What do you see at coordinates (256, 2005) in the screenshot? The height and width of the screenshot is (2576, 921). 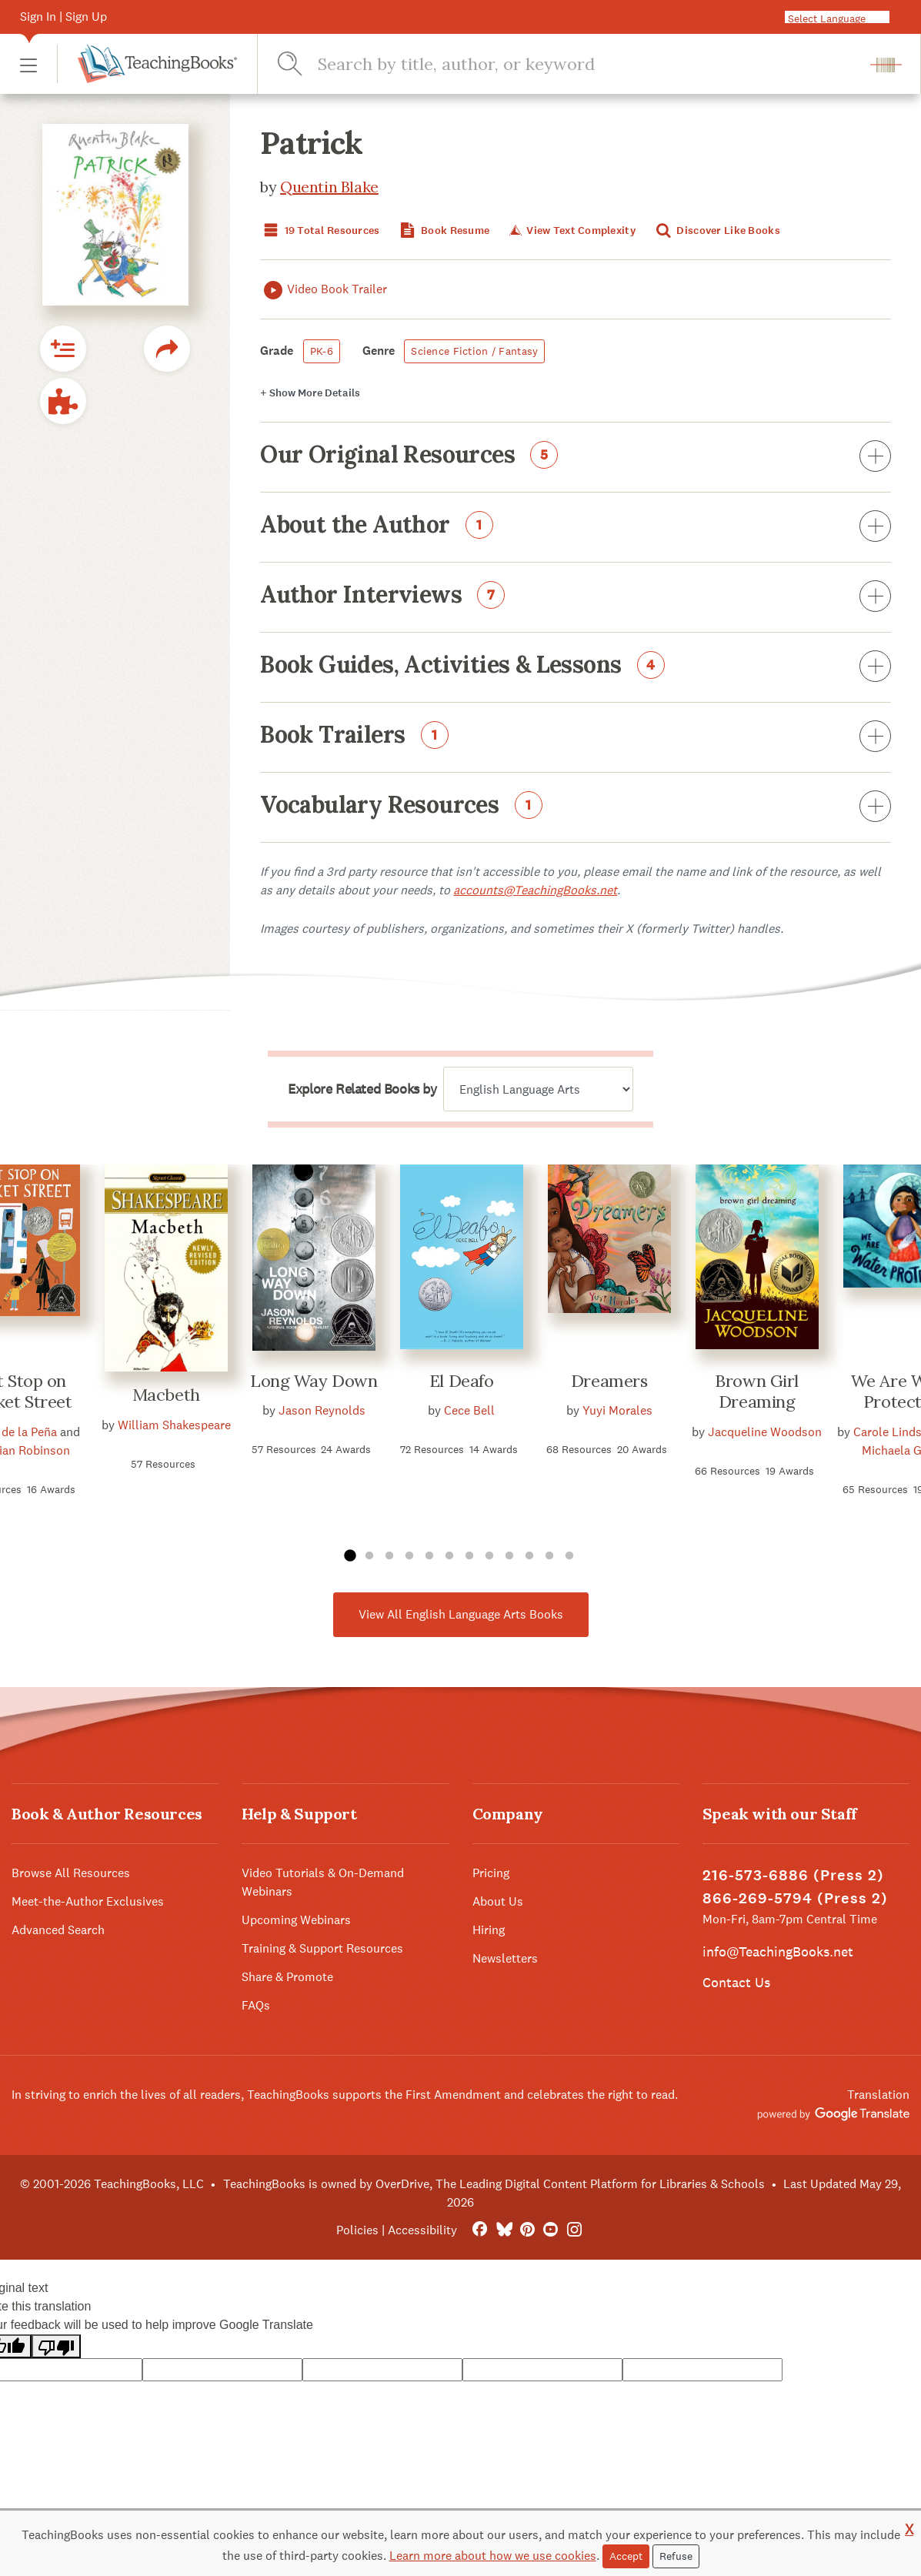 I see `FAQs` at bounding box center [256, 2005].